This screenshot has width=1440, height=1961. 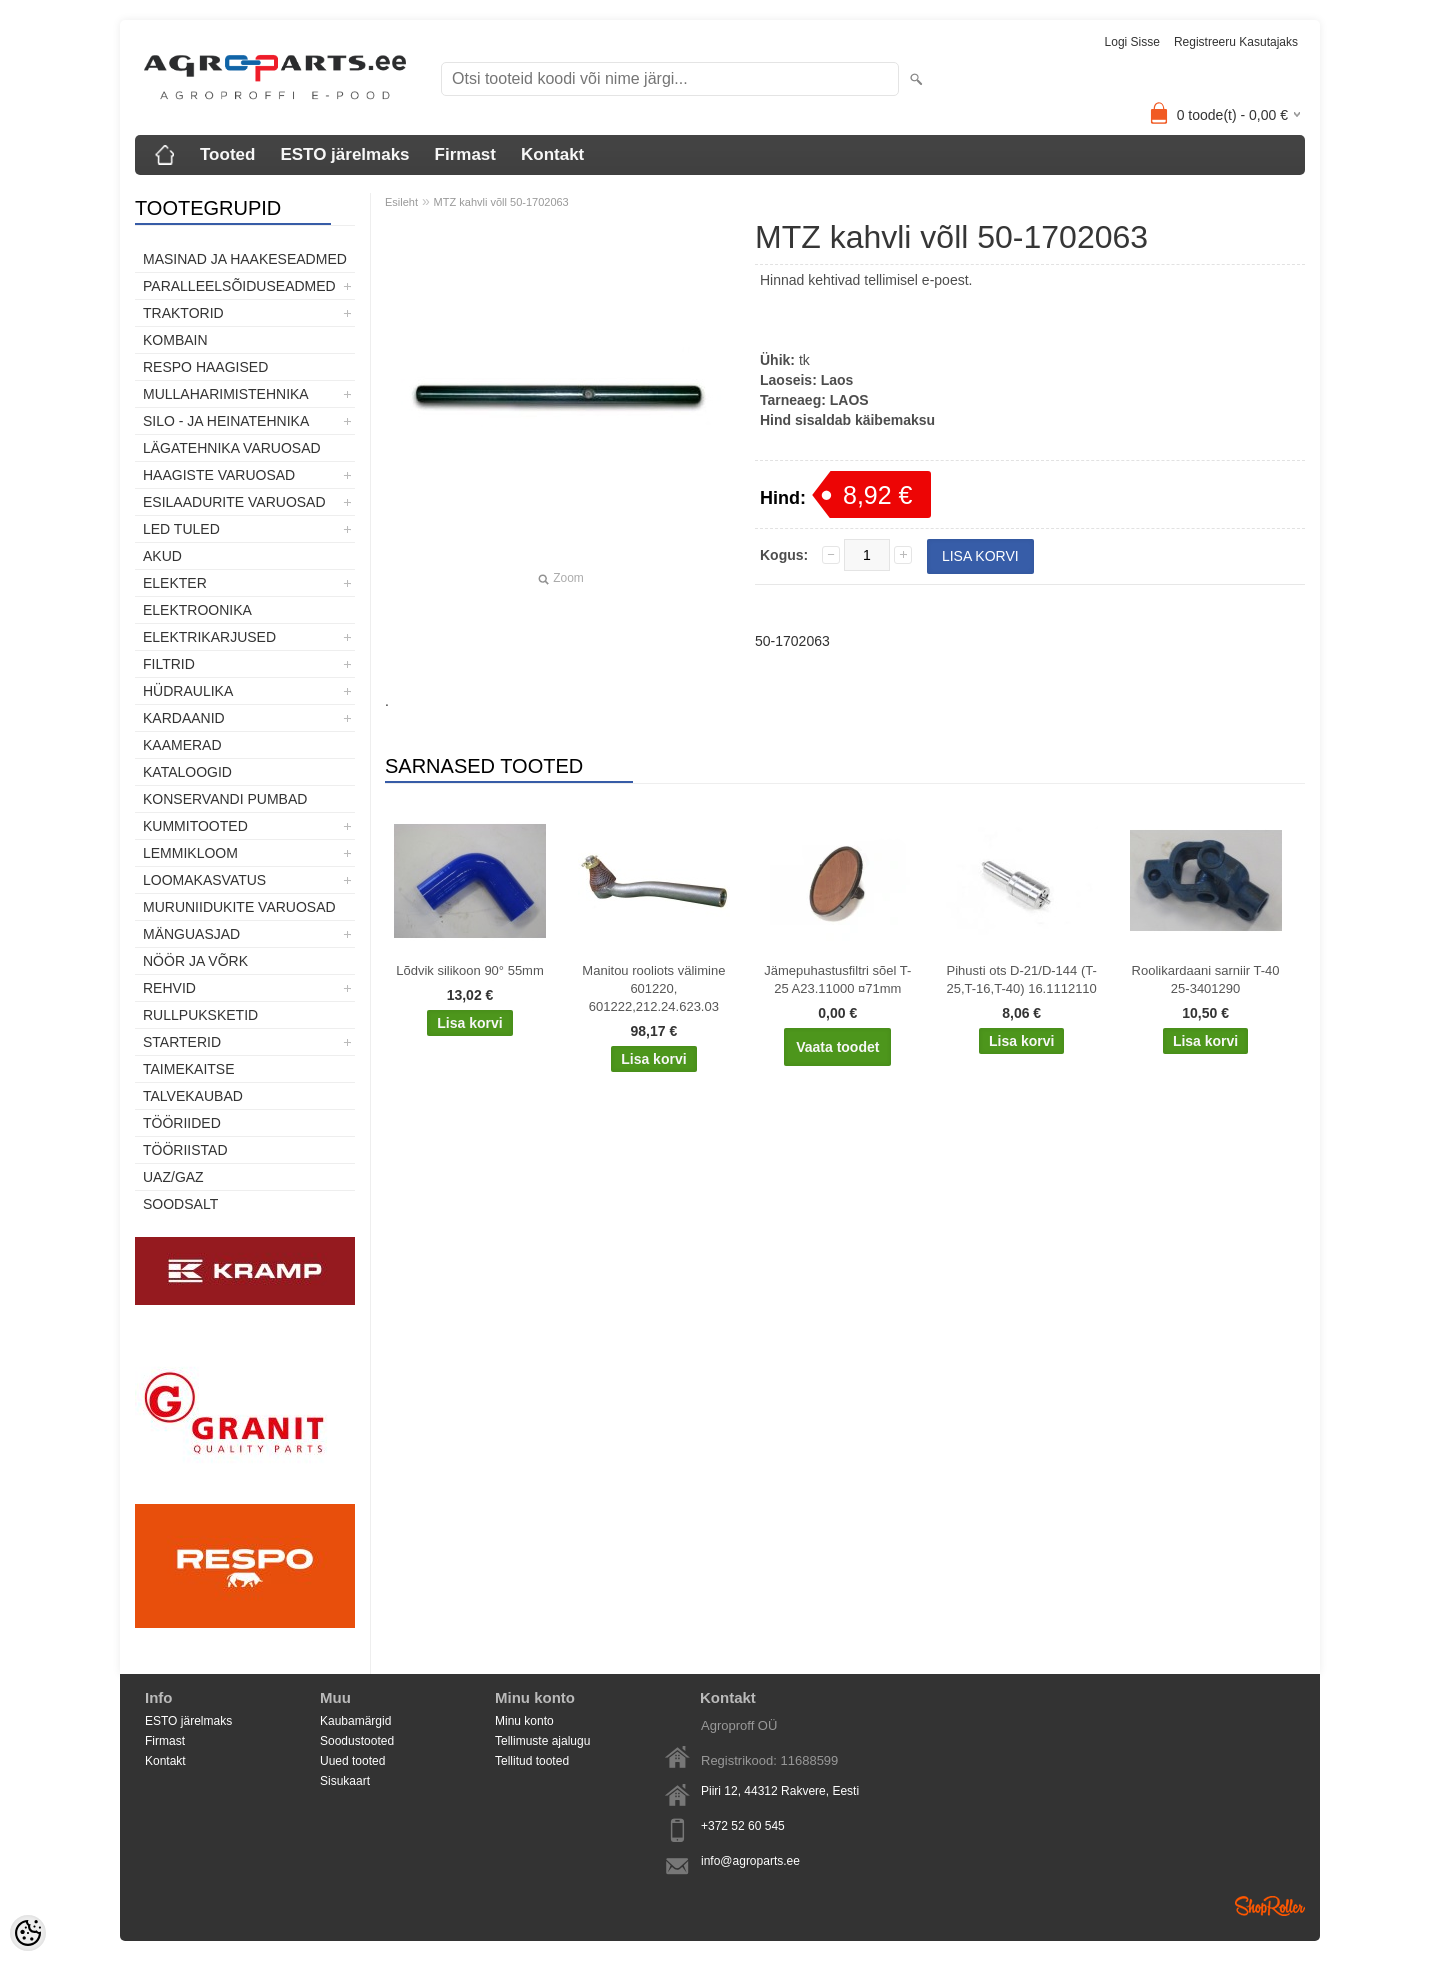 What do you see at coordinates (173, 1177) in the screenshot?
I see `UAZ/GAZ` at bounding box center [173, 1177].